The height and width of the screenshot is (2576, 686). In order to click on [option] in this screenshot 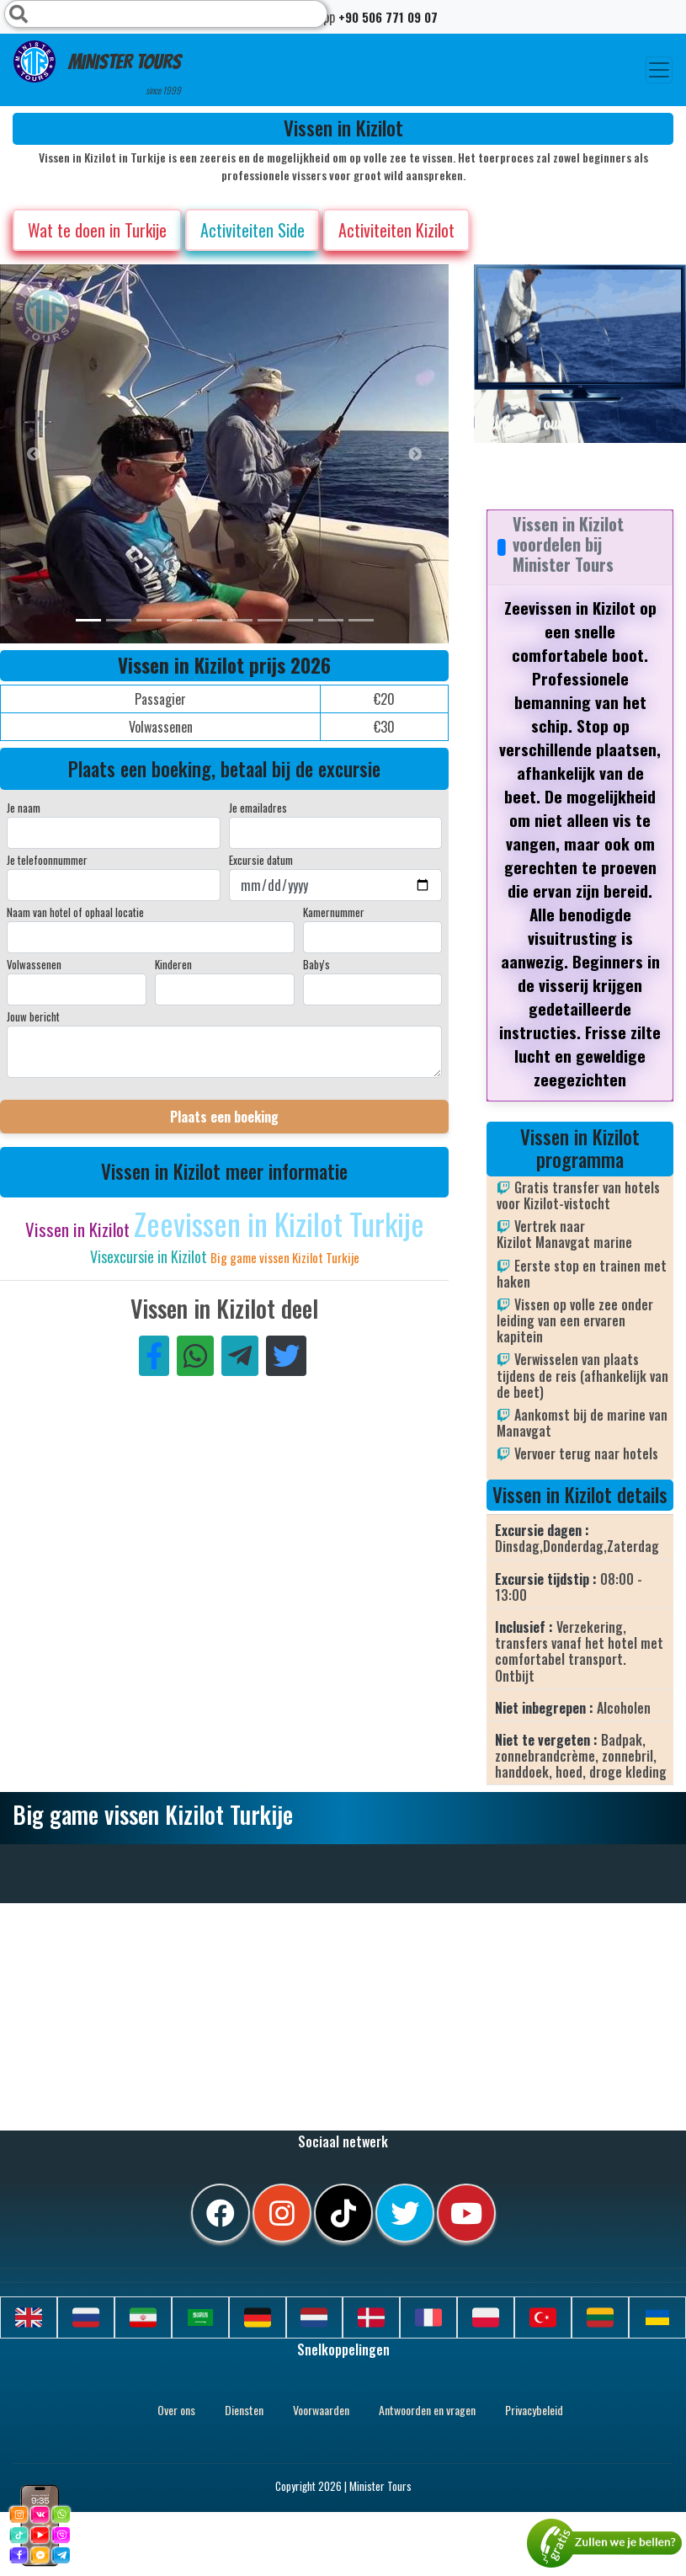, I will do `click(336, 453)`.